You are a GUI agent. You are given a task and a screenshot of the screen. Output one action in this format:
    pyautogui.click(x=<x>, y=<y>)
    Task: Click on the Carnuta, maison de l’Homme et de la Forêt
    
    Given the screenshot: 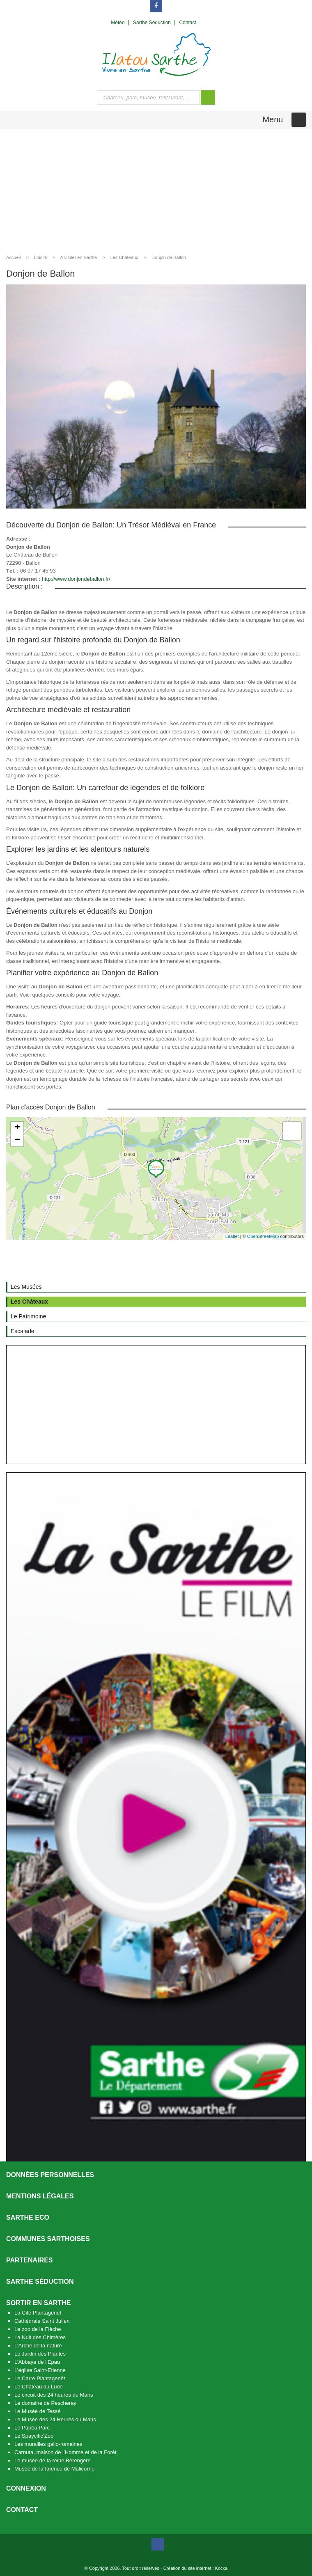 What is the action you would take?
    pyautogui.click(x=65, y=2452)
    